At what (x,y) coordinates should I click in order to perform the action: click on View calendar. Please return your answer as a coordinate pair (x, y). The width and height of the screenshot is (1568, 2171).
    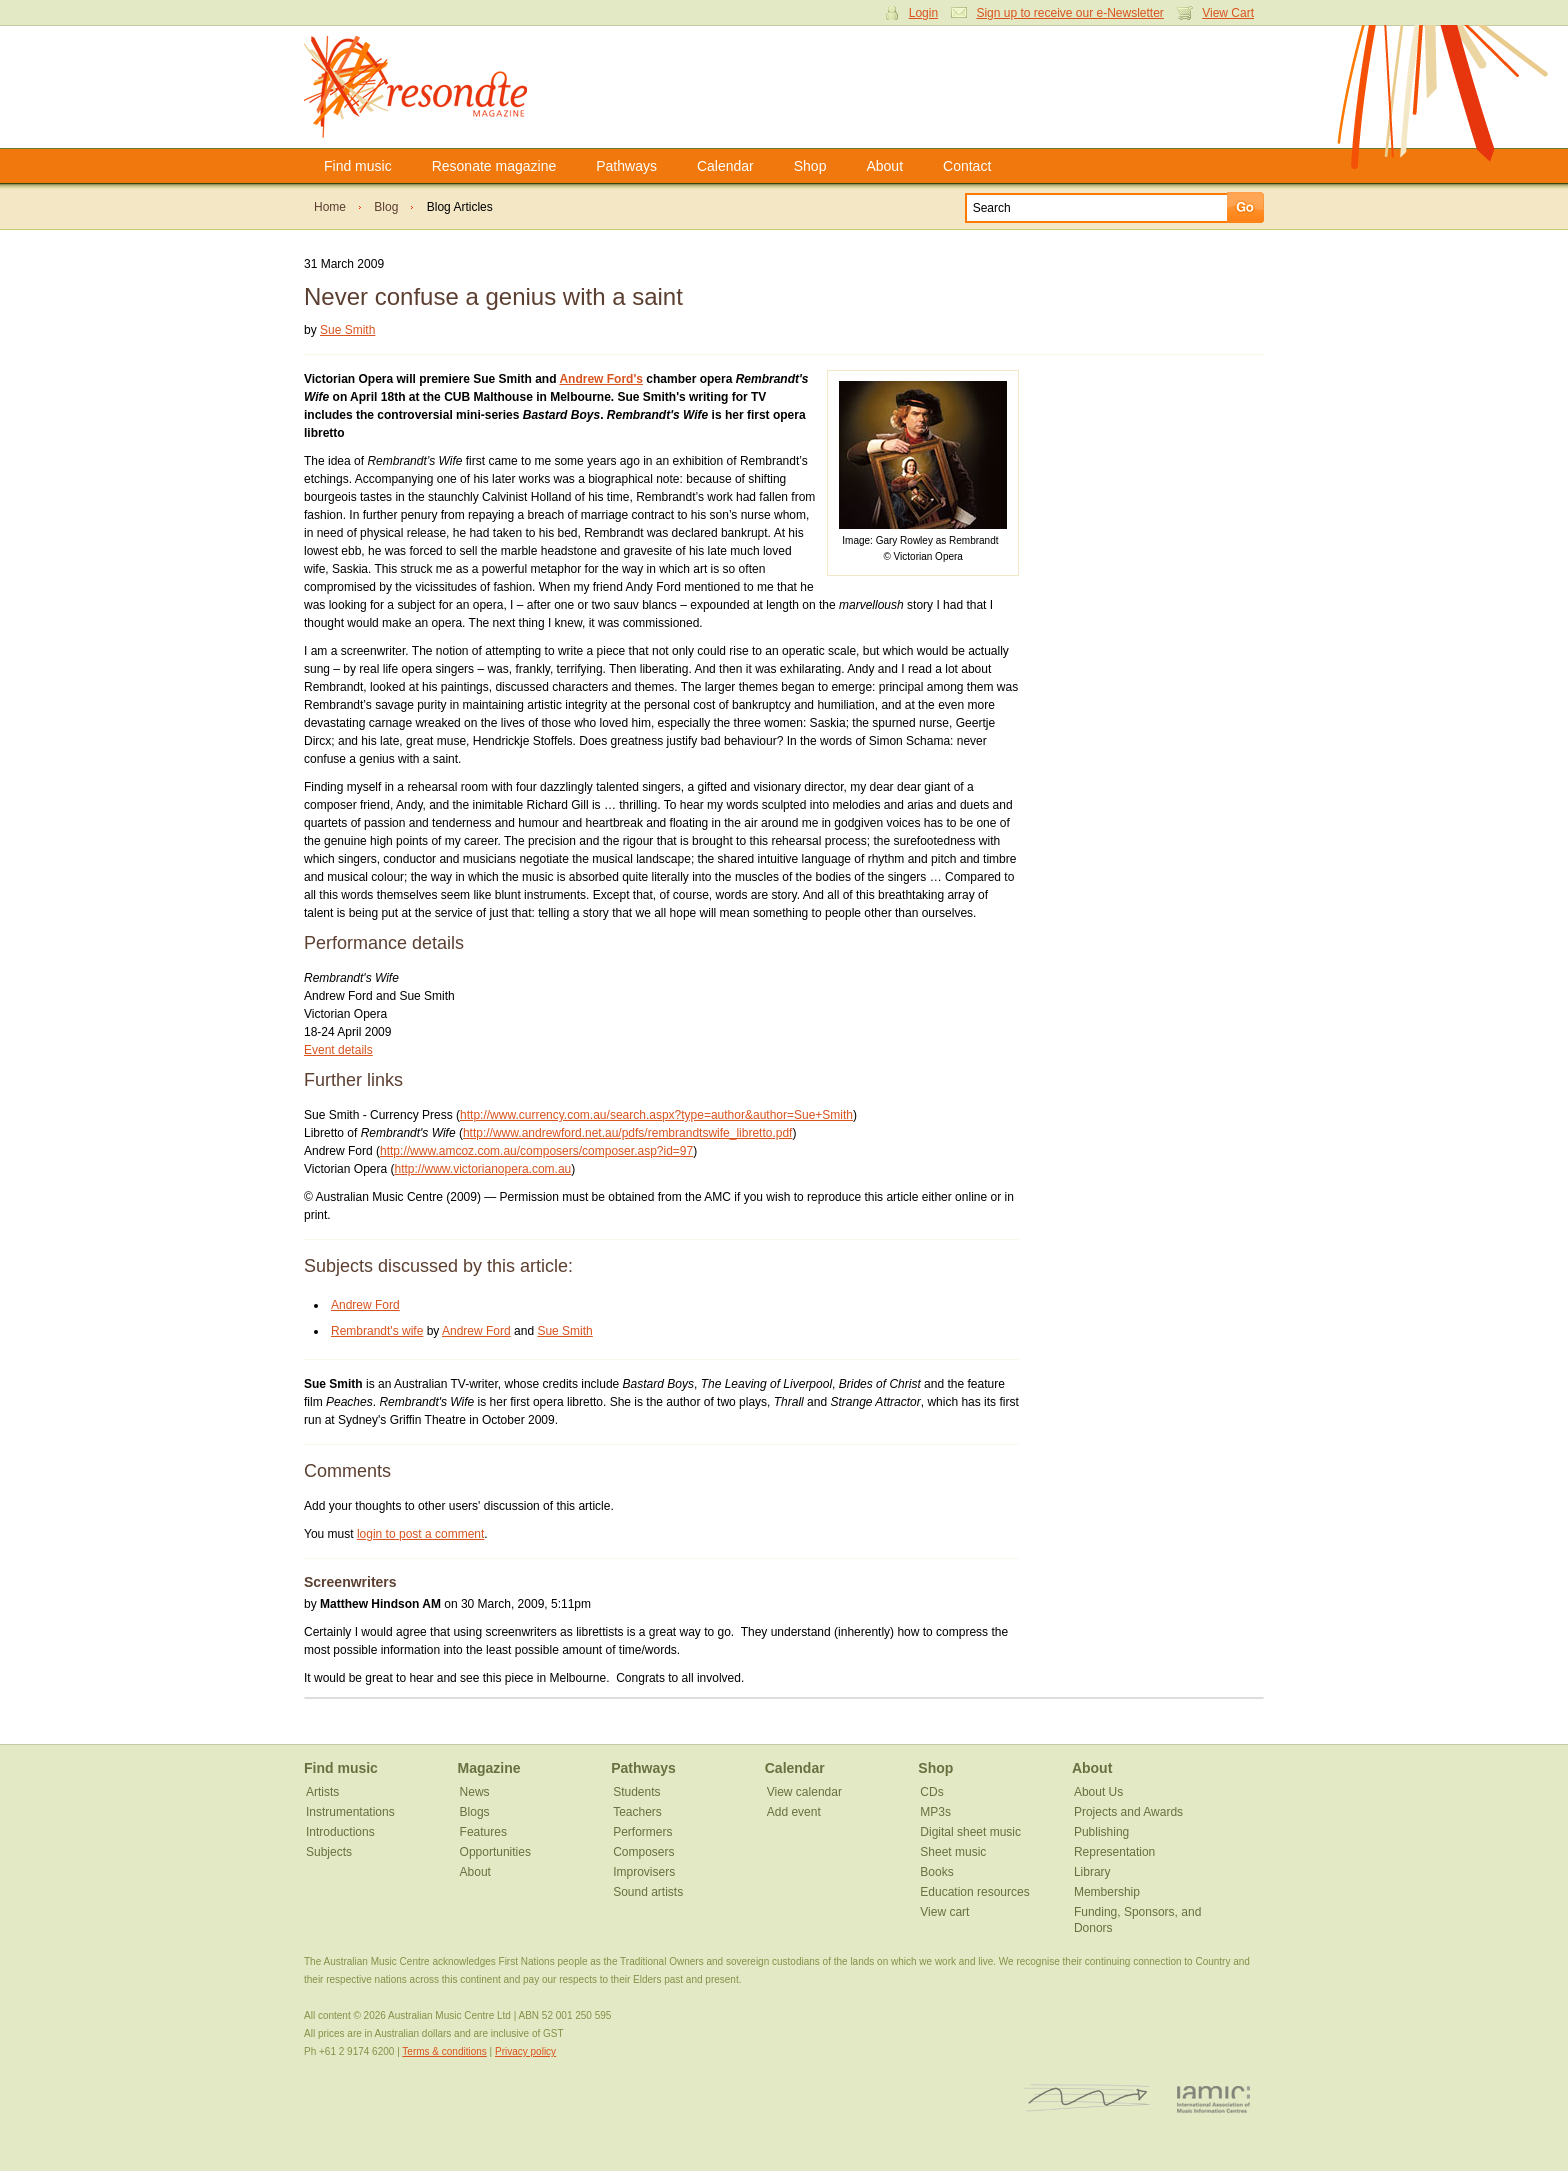
    Looking at the image, I should click on (804, 1792).